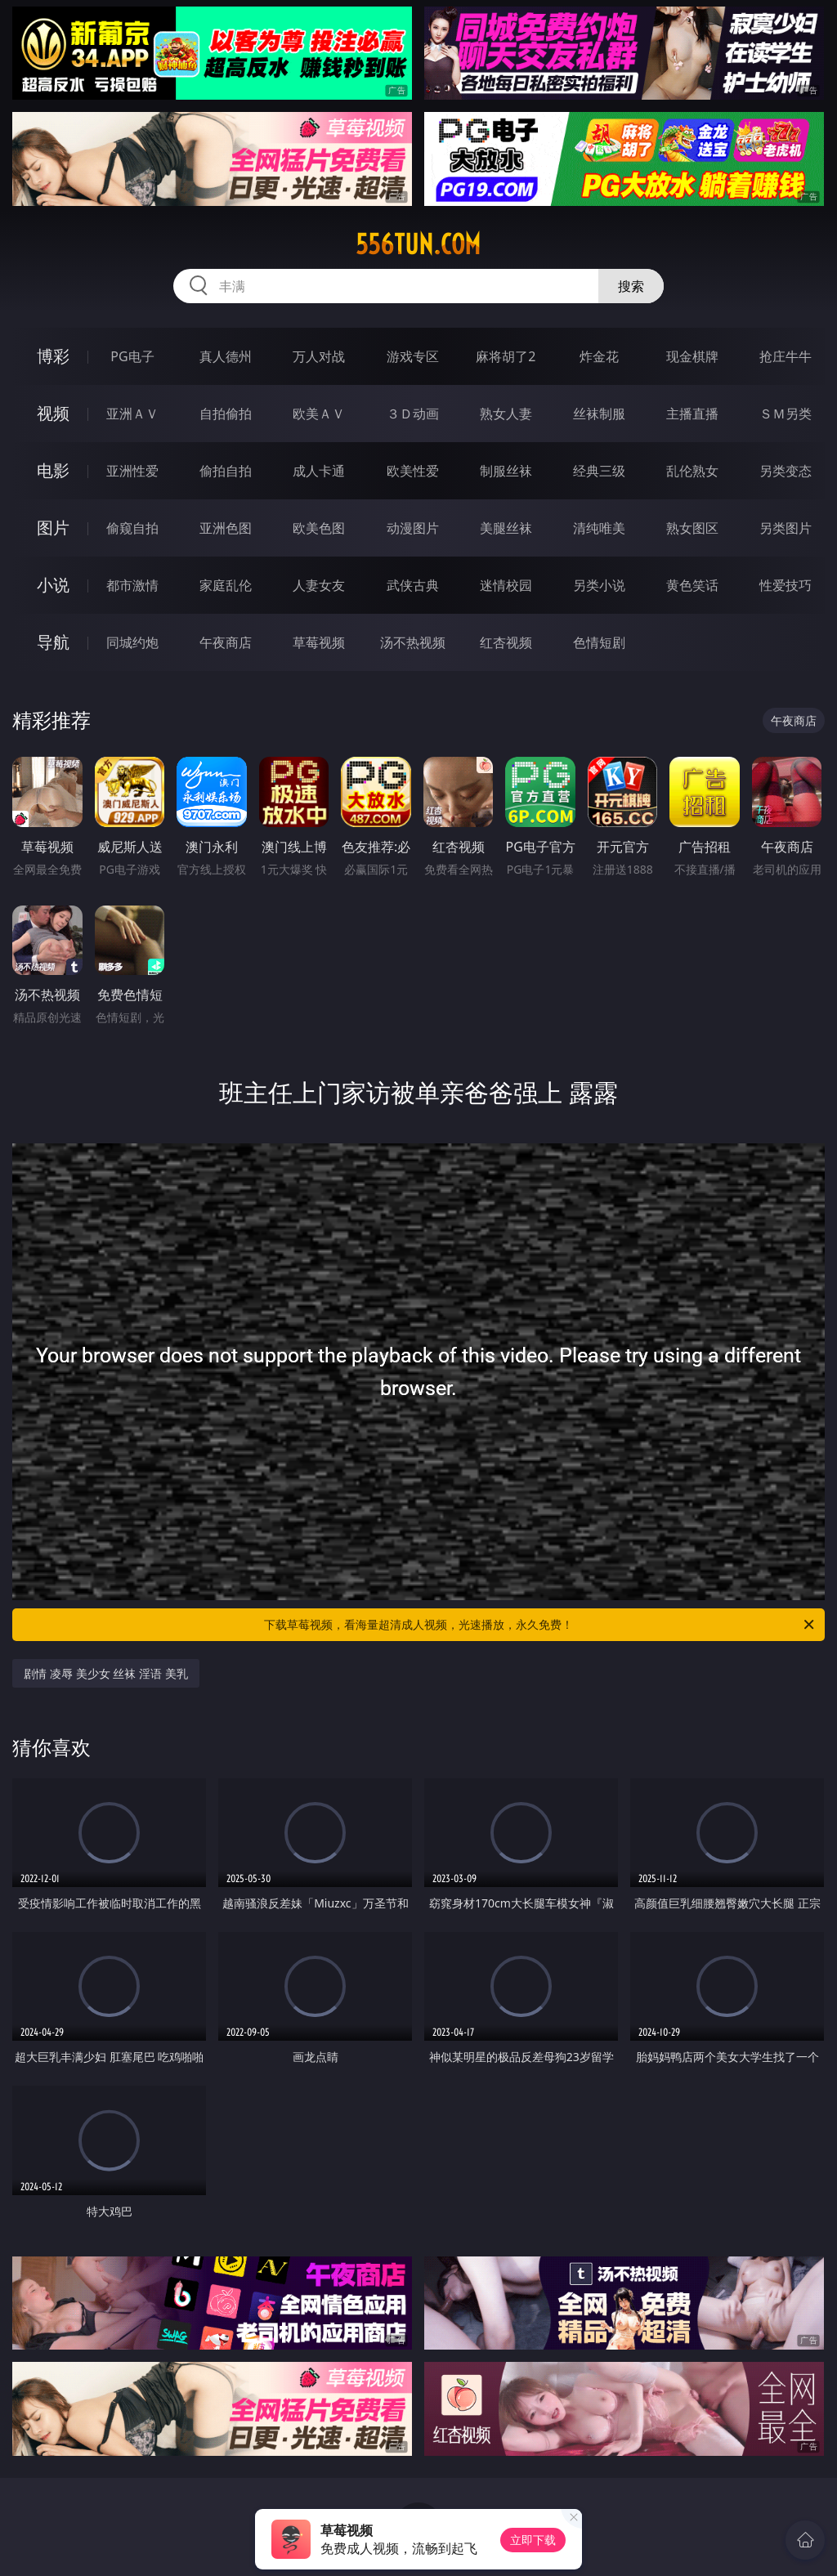 The height and width of the screenshot is (2576, 837). I want to click on 草莓视频, so click(319, 642).